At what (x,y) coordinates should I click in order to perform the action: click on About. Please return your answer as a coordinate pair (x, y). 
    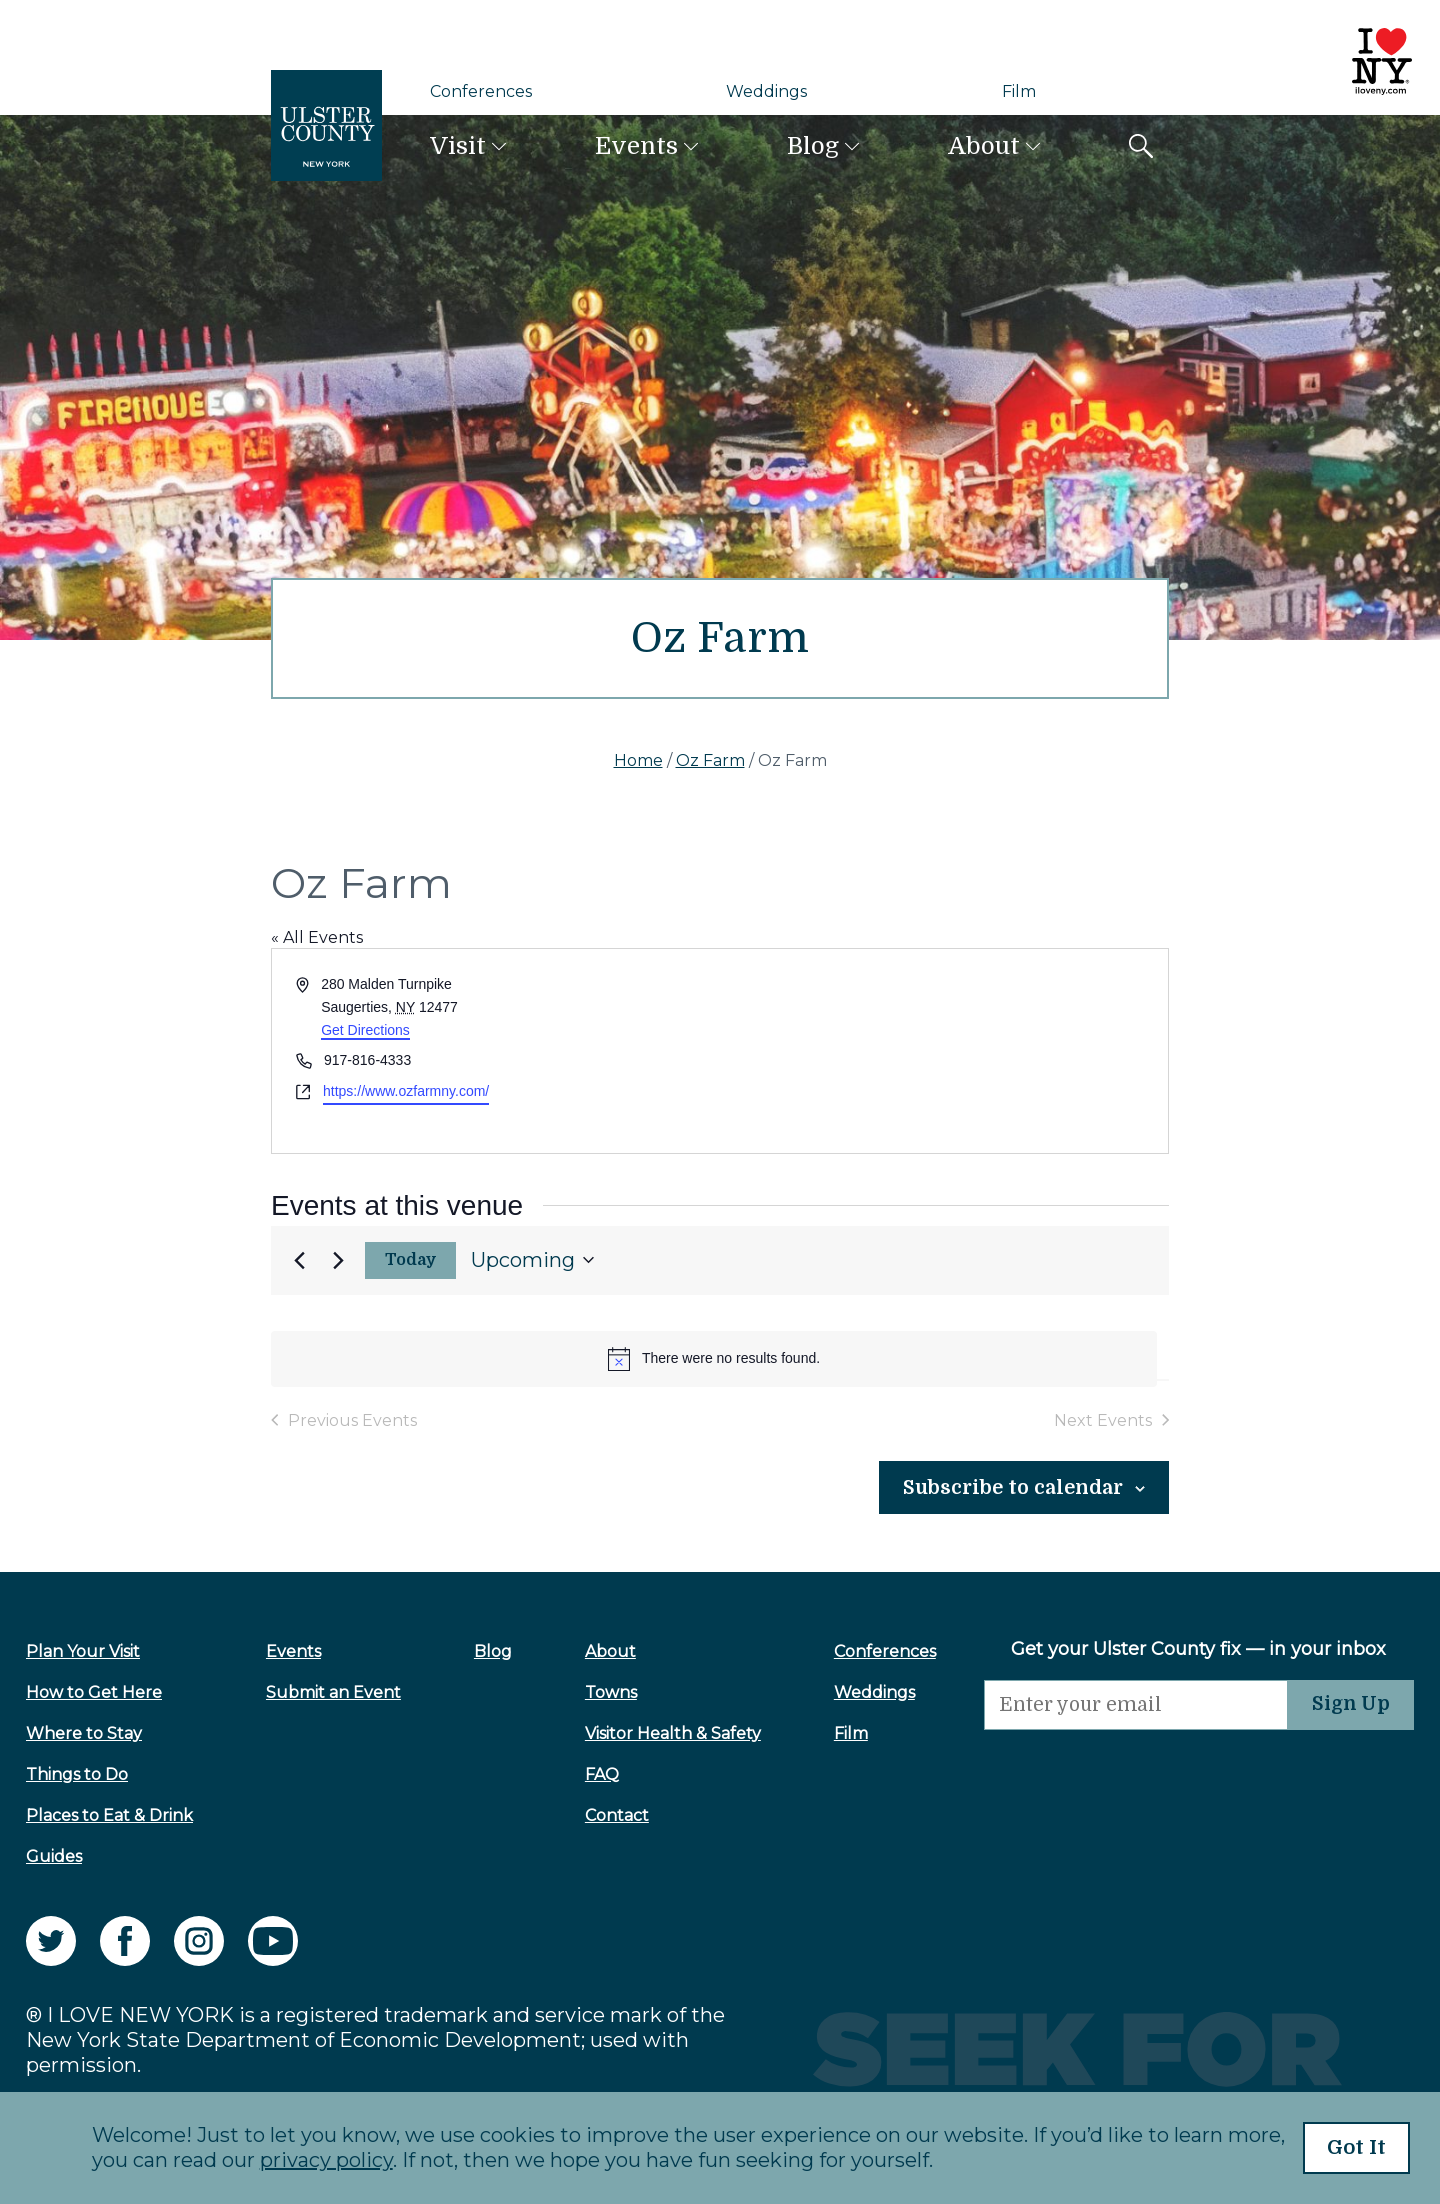
    Looking at the image, I should click on (984, 146).